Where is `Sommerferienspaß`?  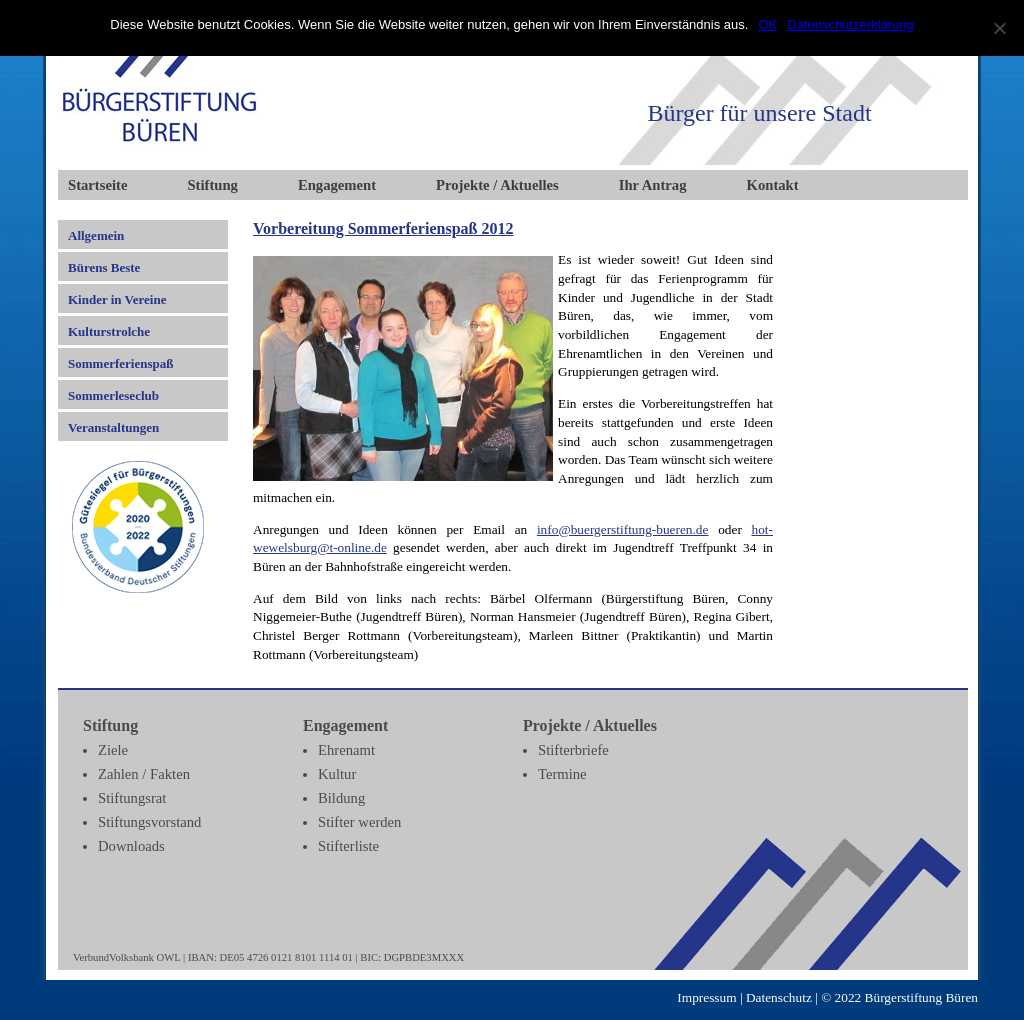 Sommerferienspaß is located at coordinates (120, 363).